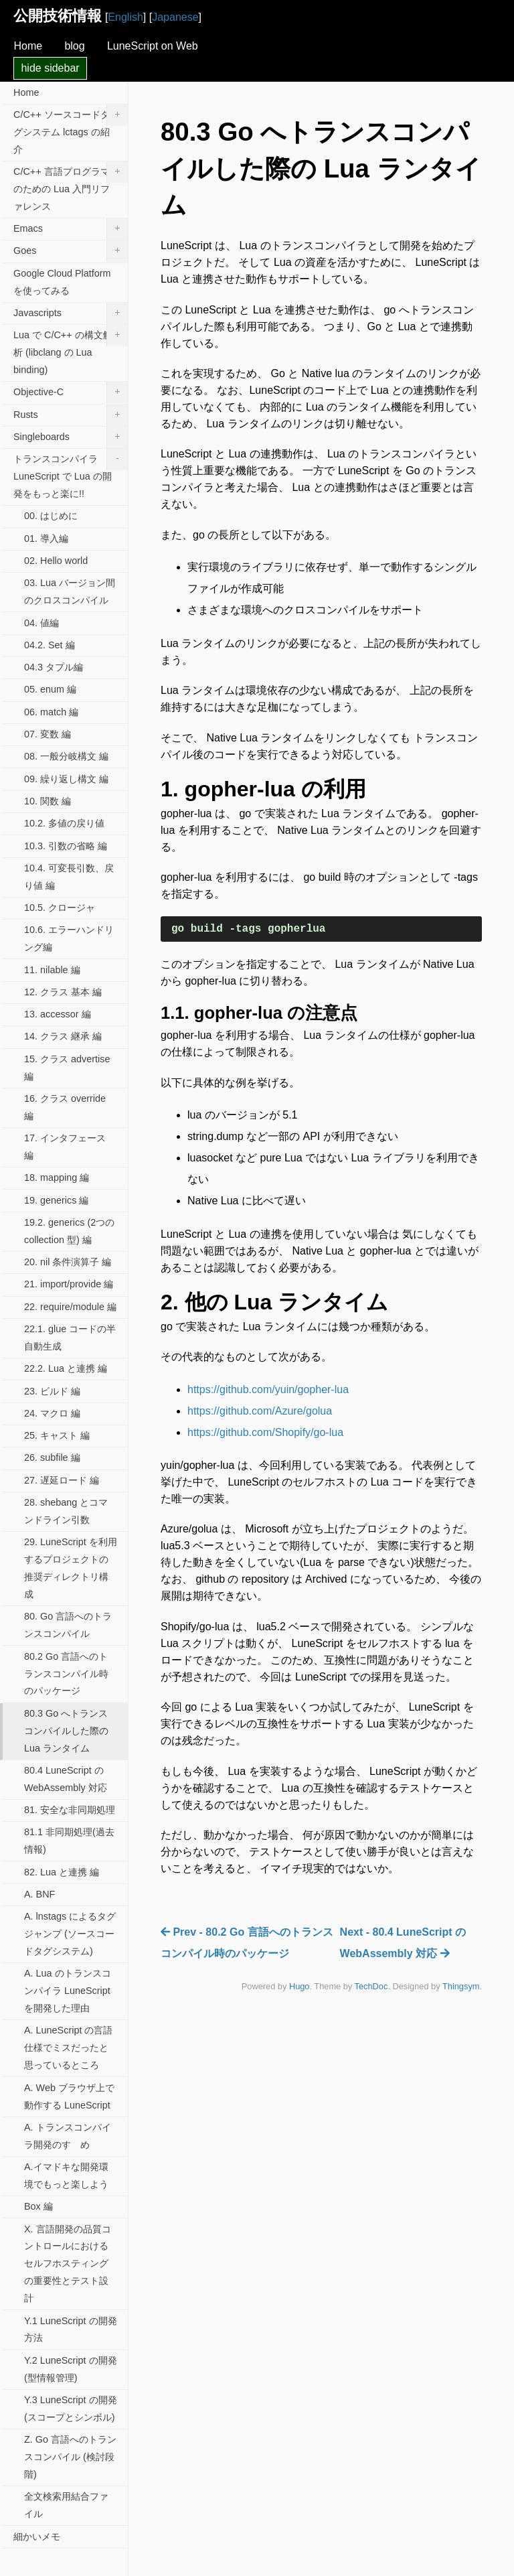 This screenshot has width=514, height=2576. What do you see at coordinates (65, 1147) in the screenshot?
I see `17. インタフェース 編` at bounding box center [65, 1147].